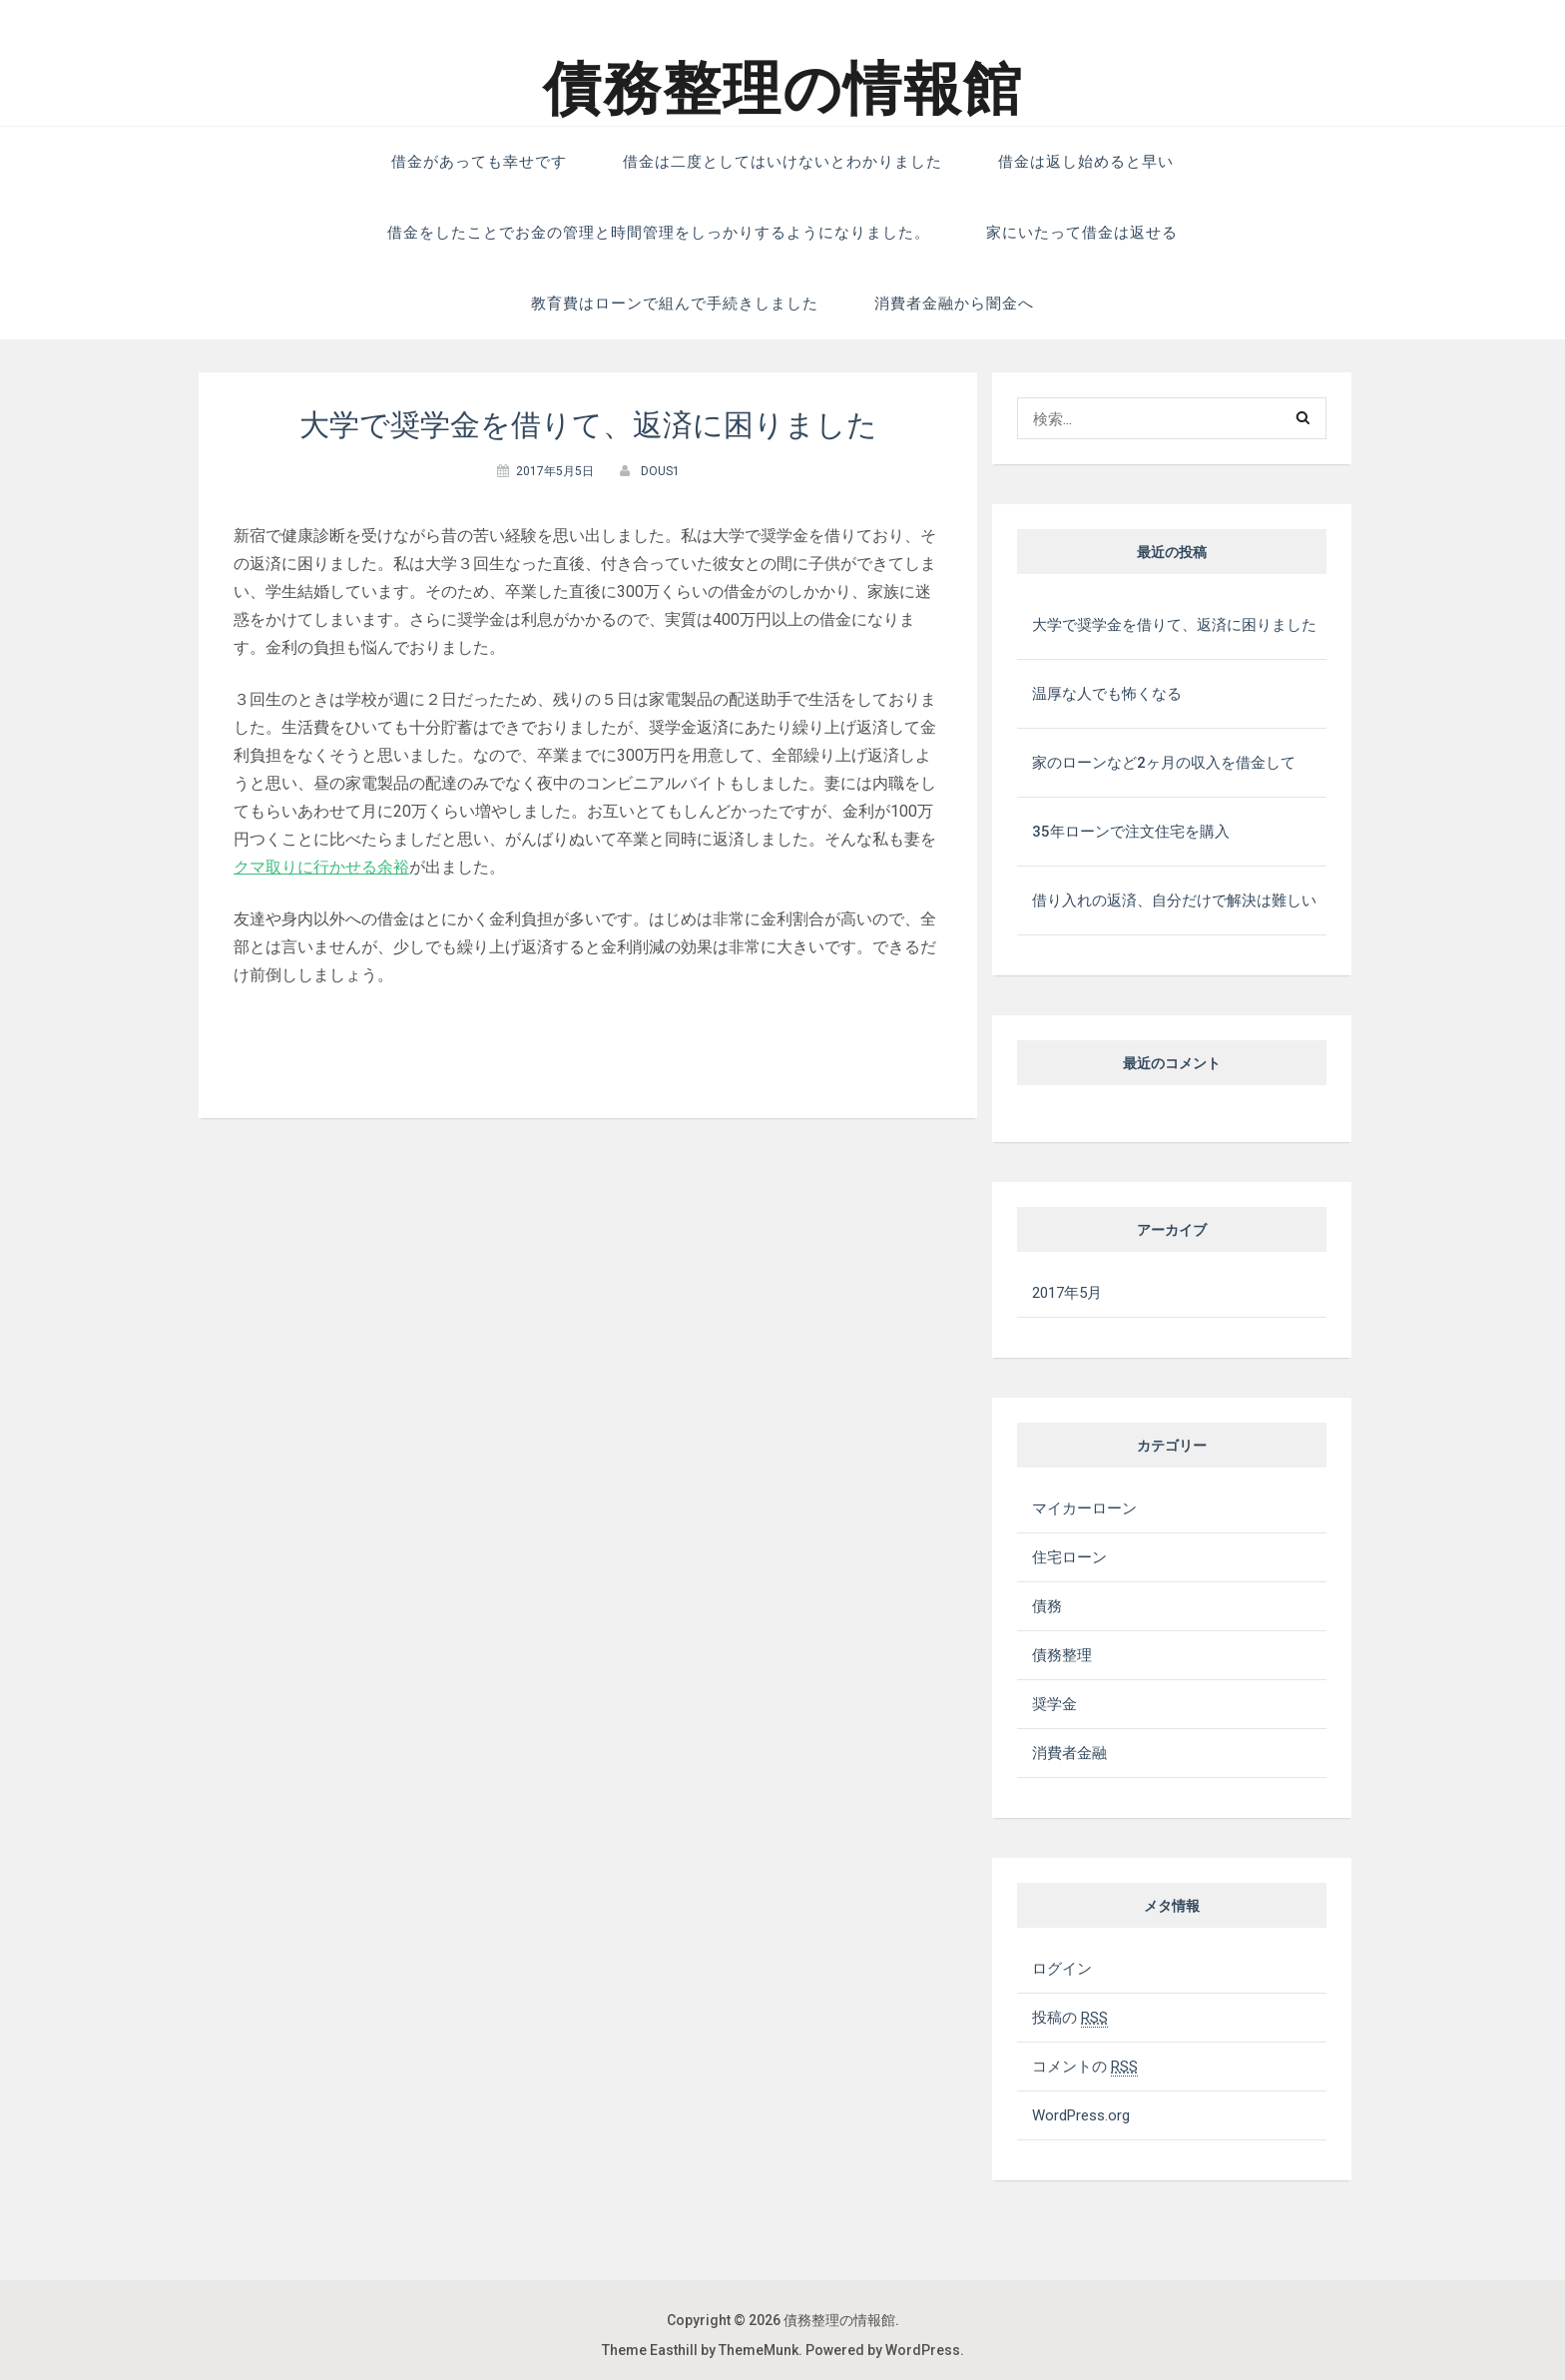 This screenshot has width=1565, height=2380. What do you see at coordinates (479, 162) in the screenshot?
I see `借金があっても幸せです` at bounding box center [479, 162].